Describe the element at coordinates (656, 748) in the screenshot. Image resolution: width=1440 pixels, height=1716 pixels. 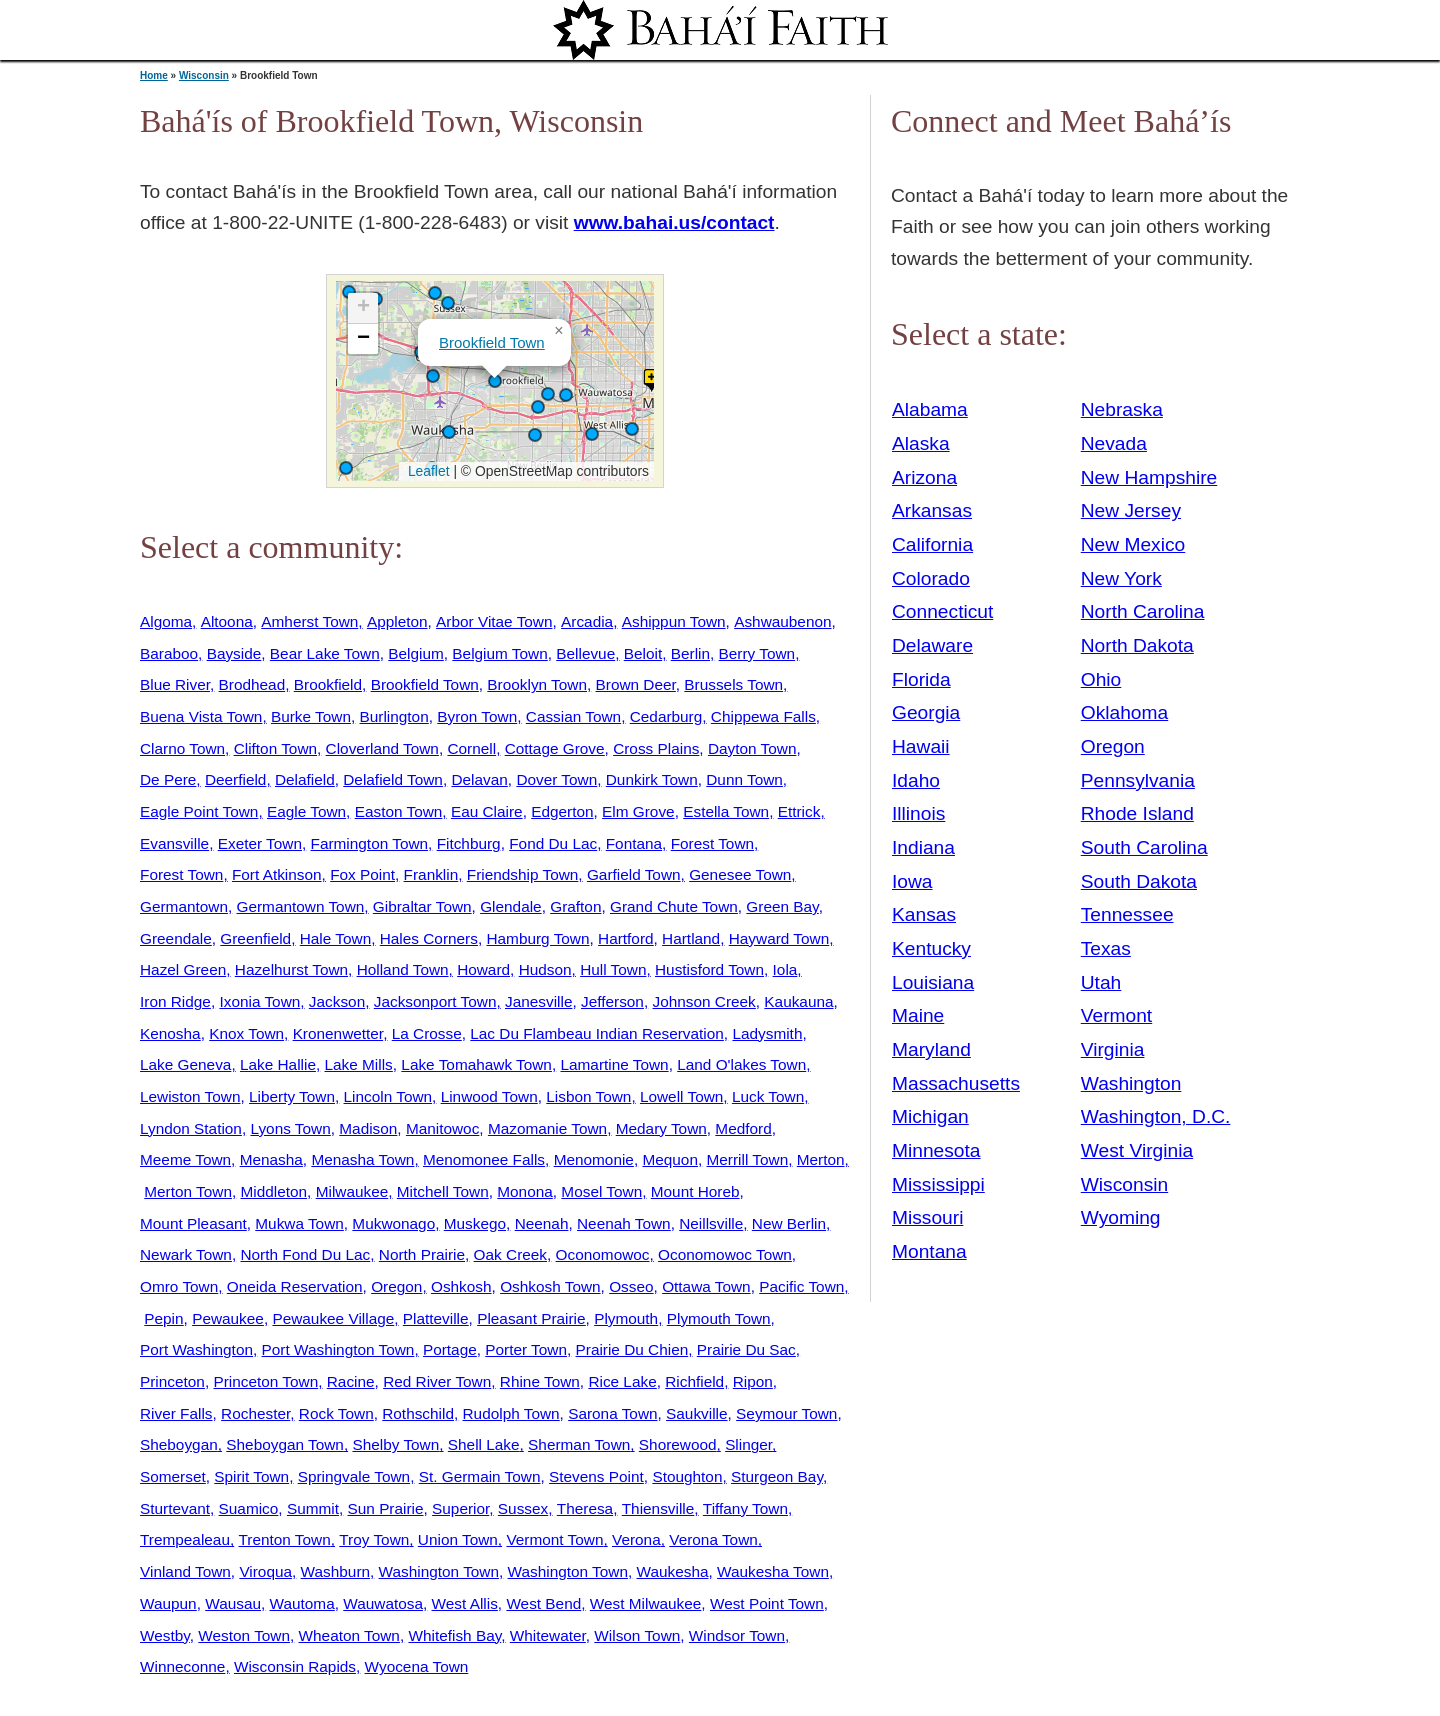
I see `Cross Plains` at that location.